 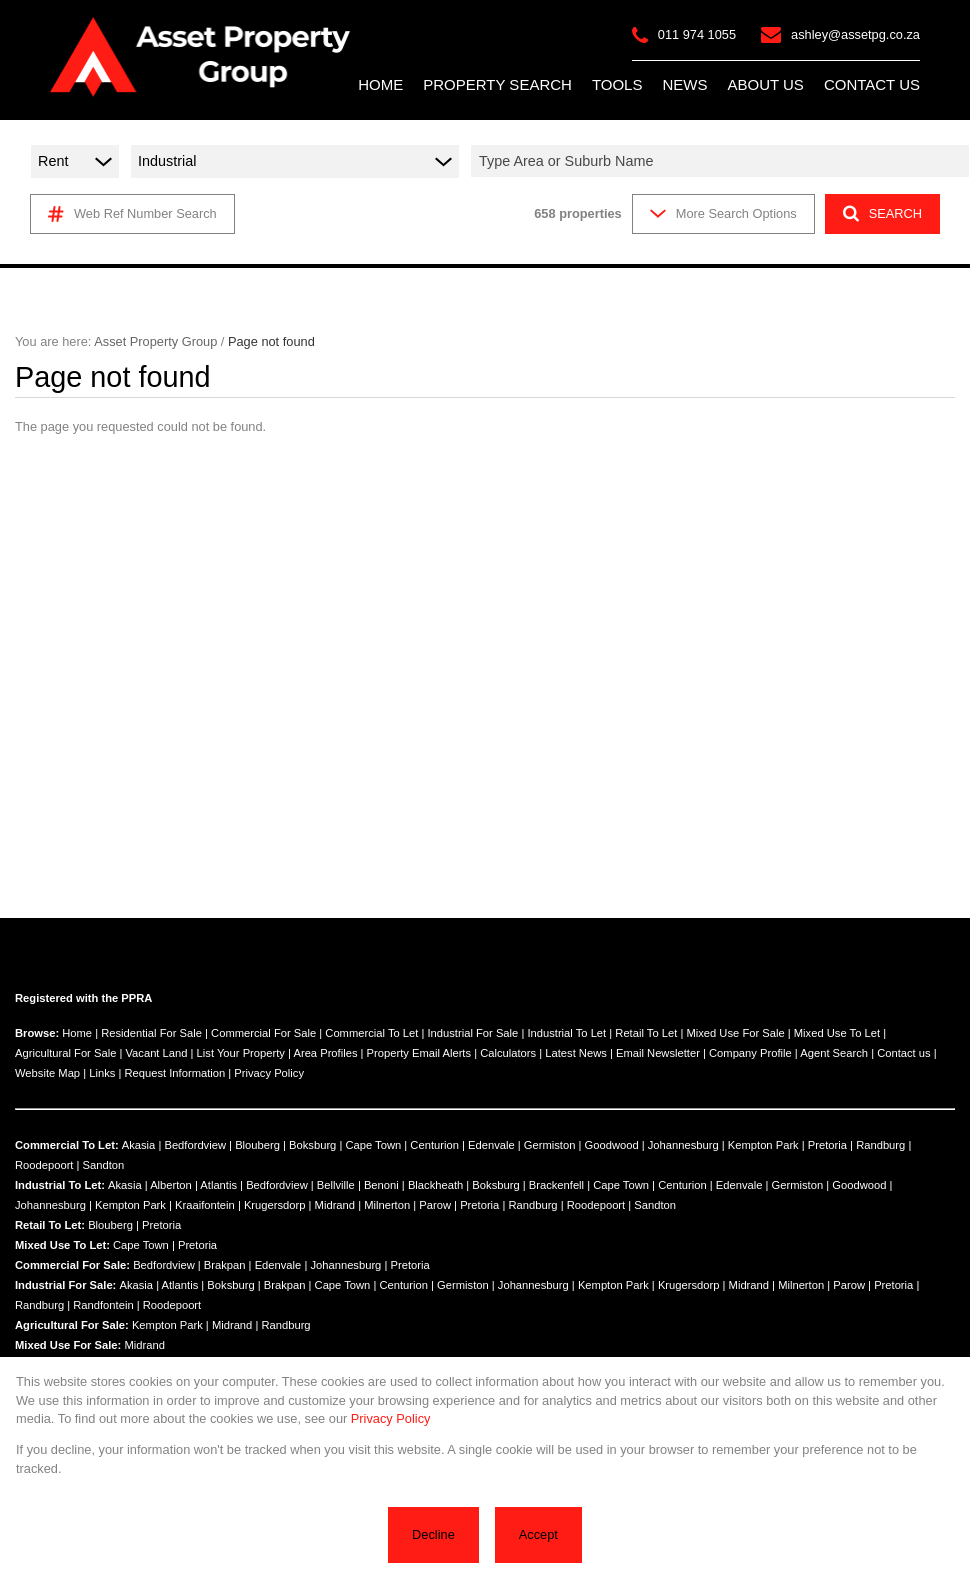 I want to click on Edenvale, so click(x=491, y=1145).